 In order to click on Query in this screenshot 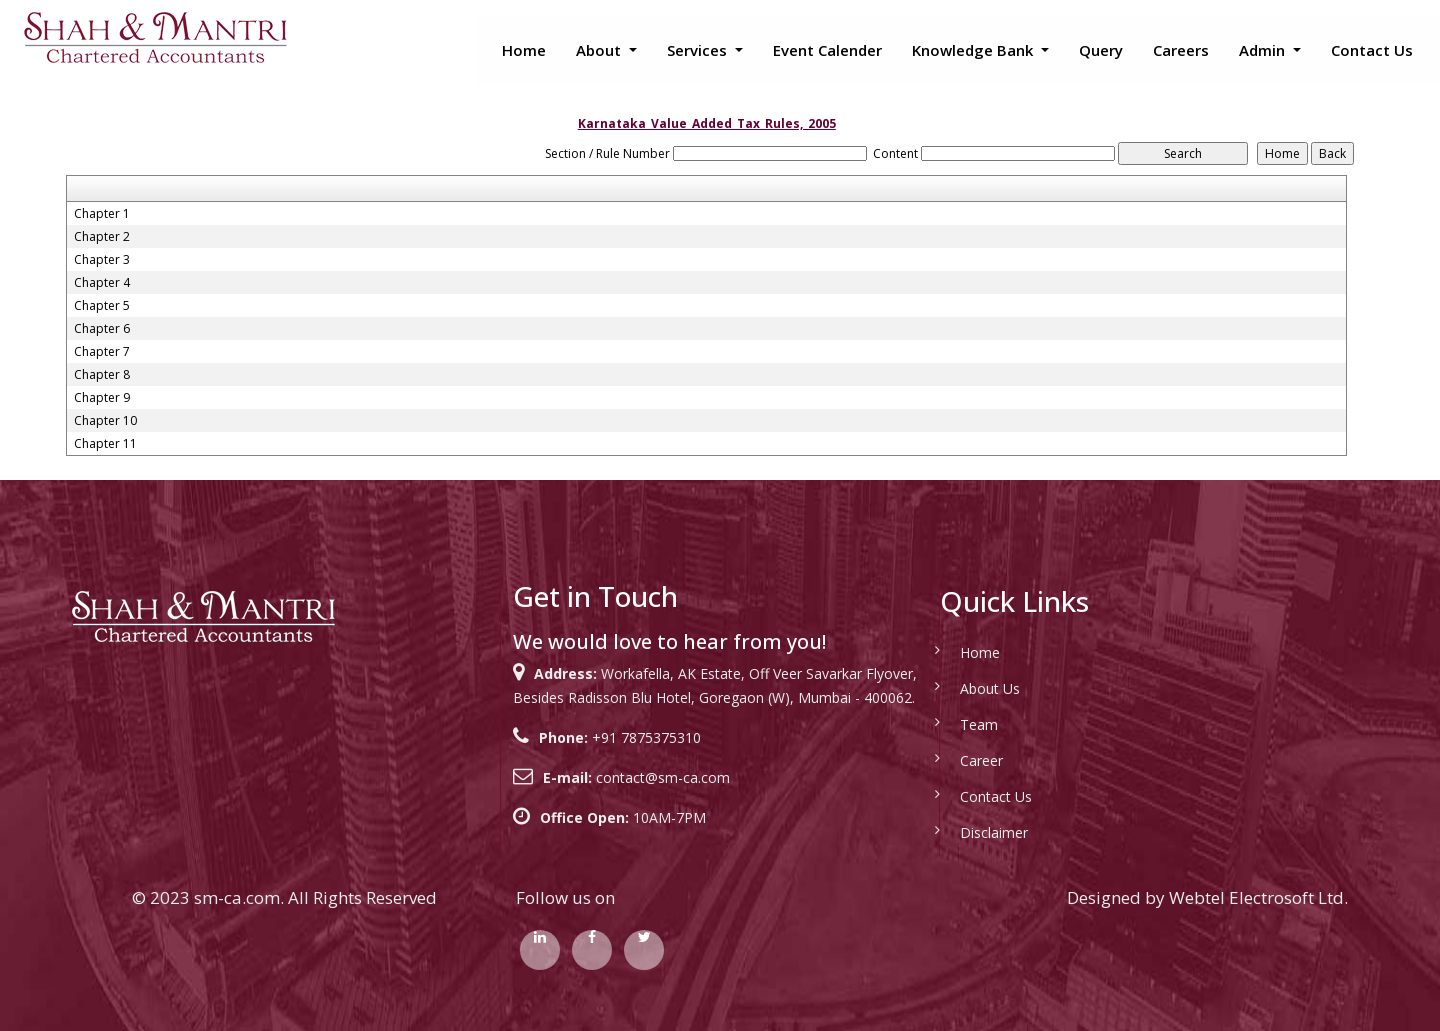, I will do `click(1101, 50)`.